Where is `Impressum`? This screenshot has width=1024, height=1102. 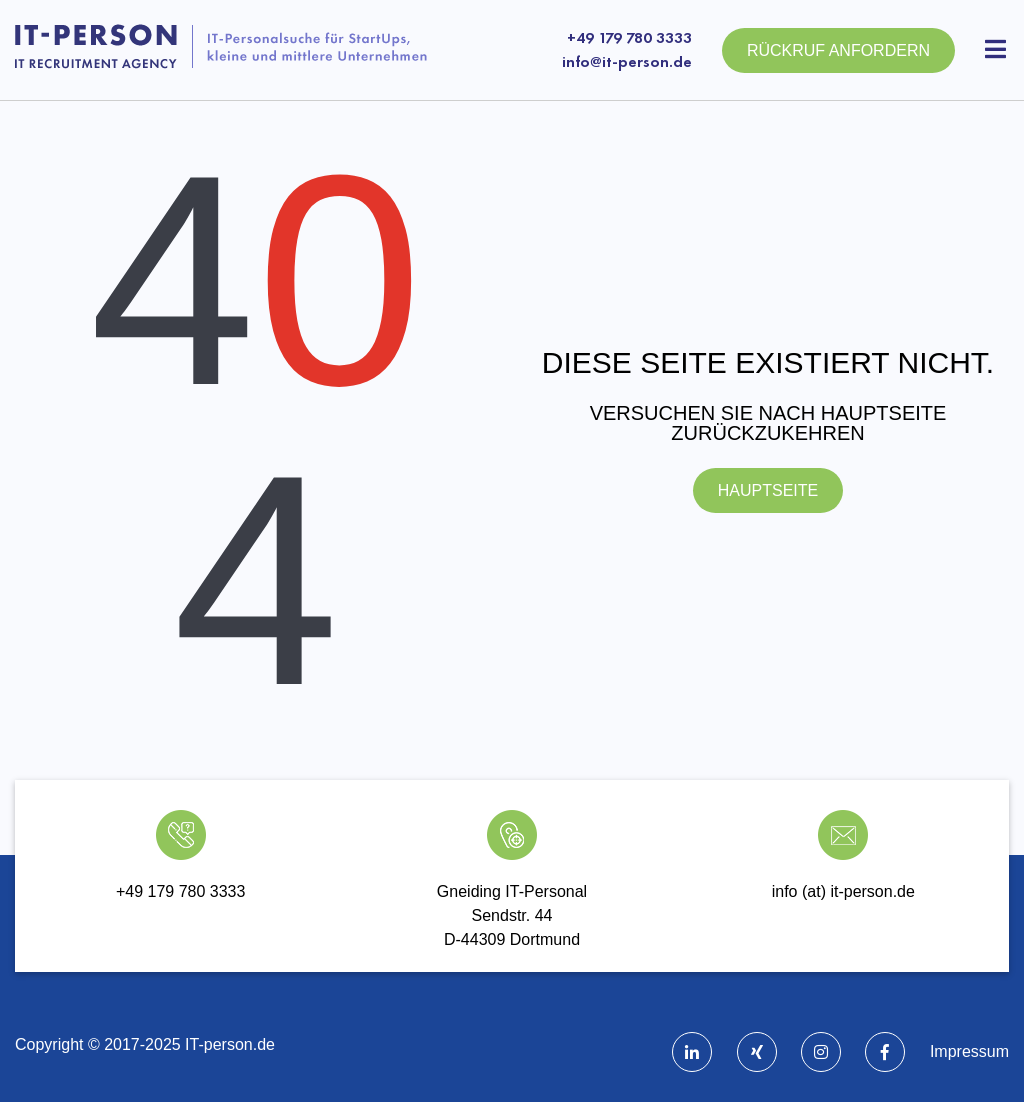 Impressum is located at coordinates (969, 1051).